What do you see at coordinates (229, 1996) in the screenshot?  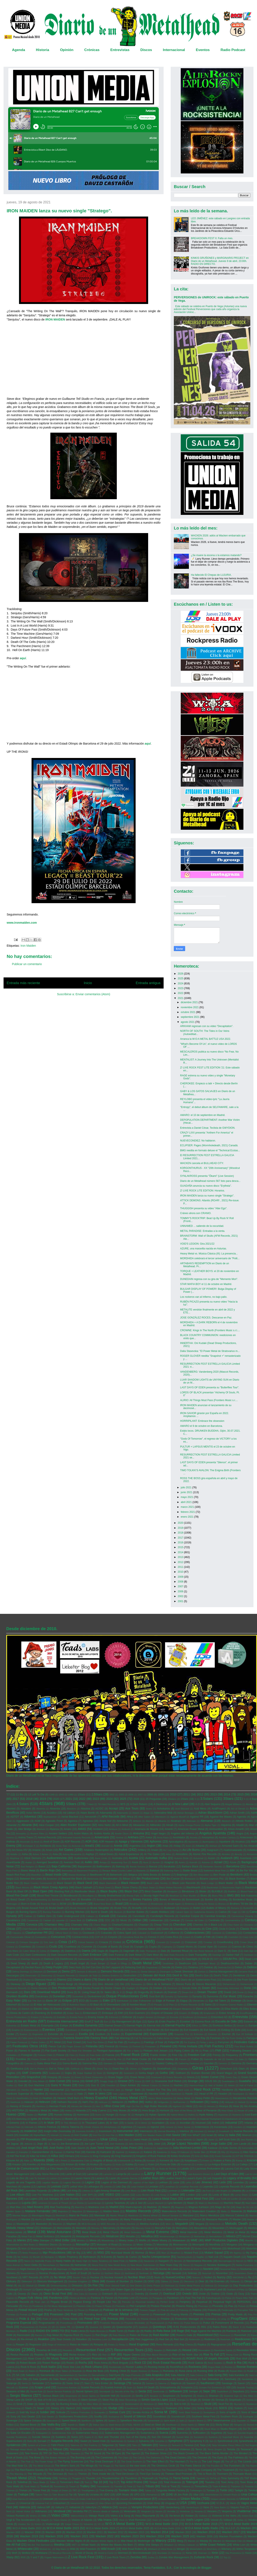 I see `Ear Music` at bounding box center [229, 1996].